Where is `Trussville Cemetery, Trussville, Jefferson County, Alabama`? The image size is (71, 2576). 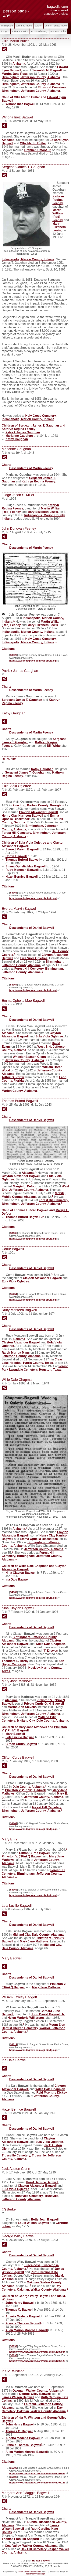
Trussville Cemetery, Trussville, Jefferson County, Alabama is located at coordinates (30, 2197).